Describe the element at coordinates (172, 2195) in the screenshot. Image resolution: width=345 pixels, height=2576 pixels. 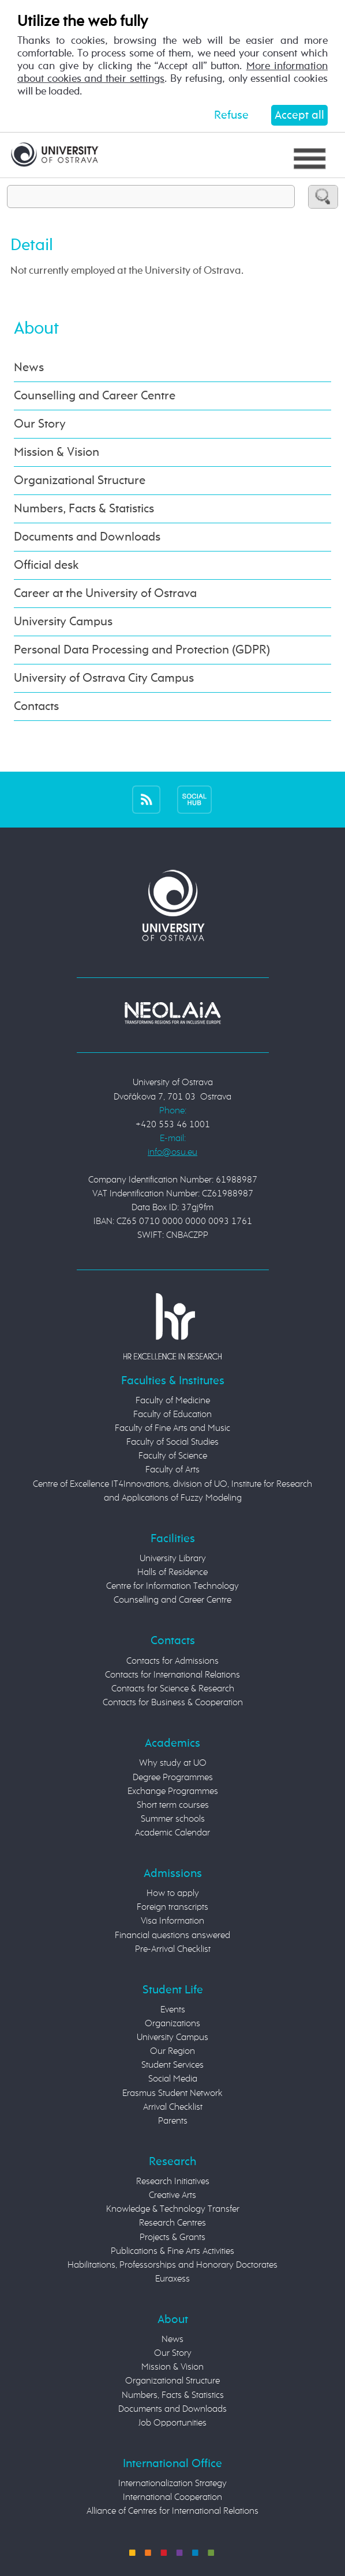
I see `Creative Arts` at that location.